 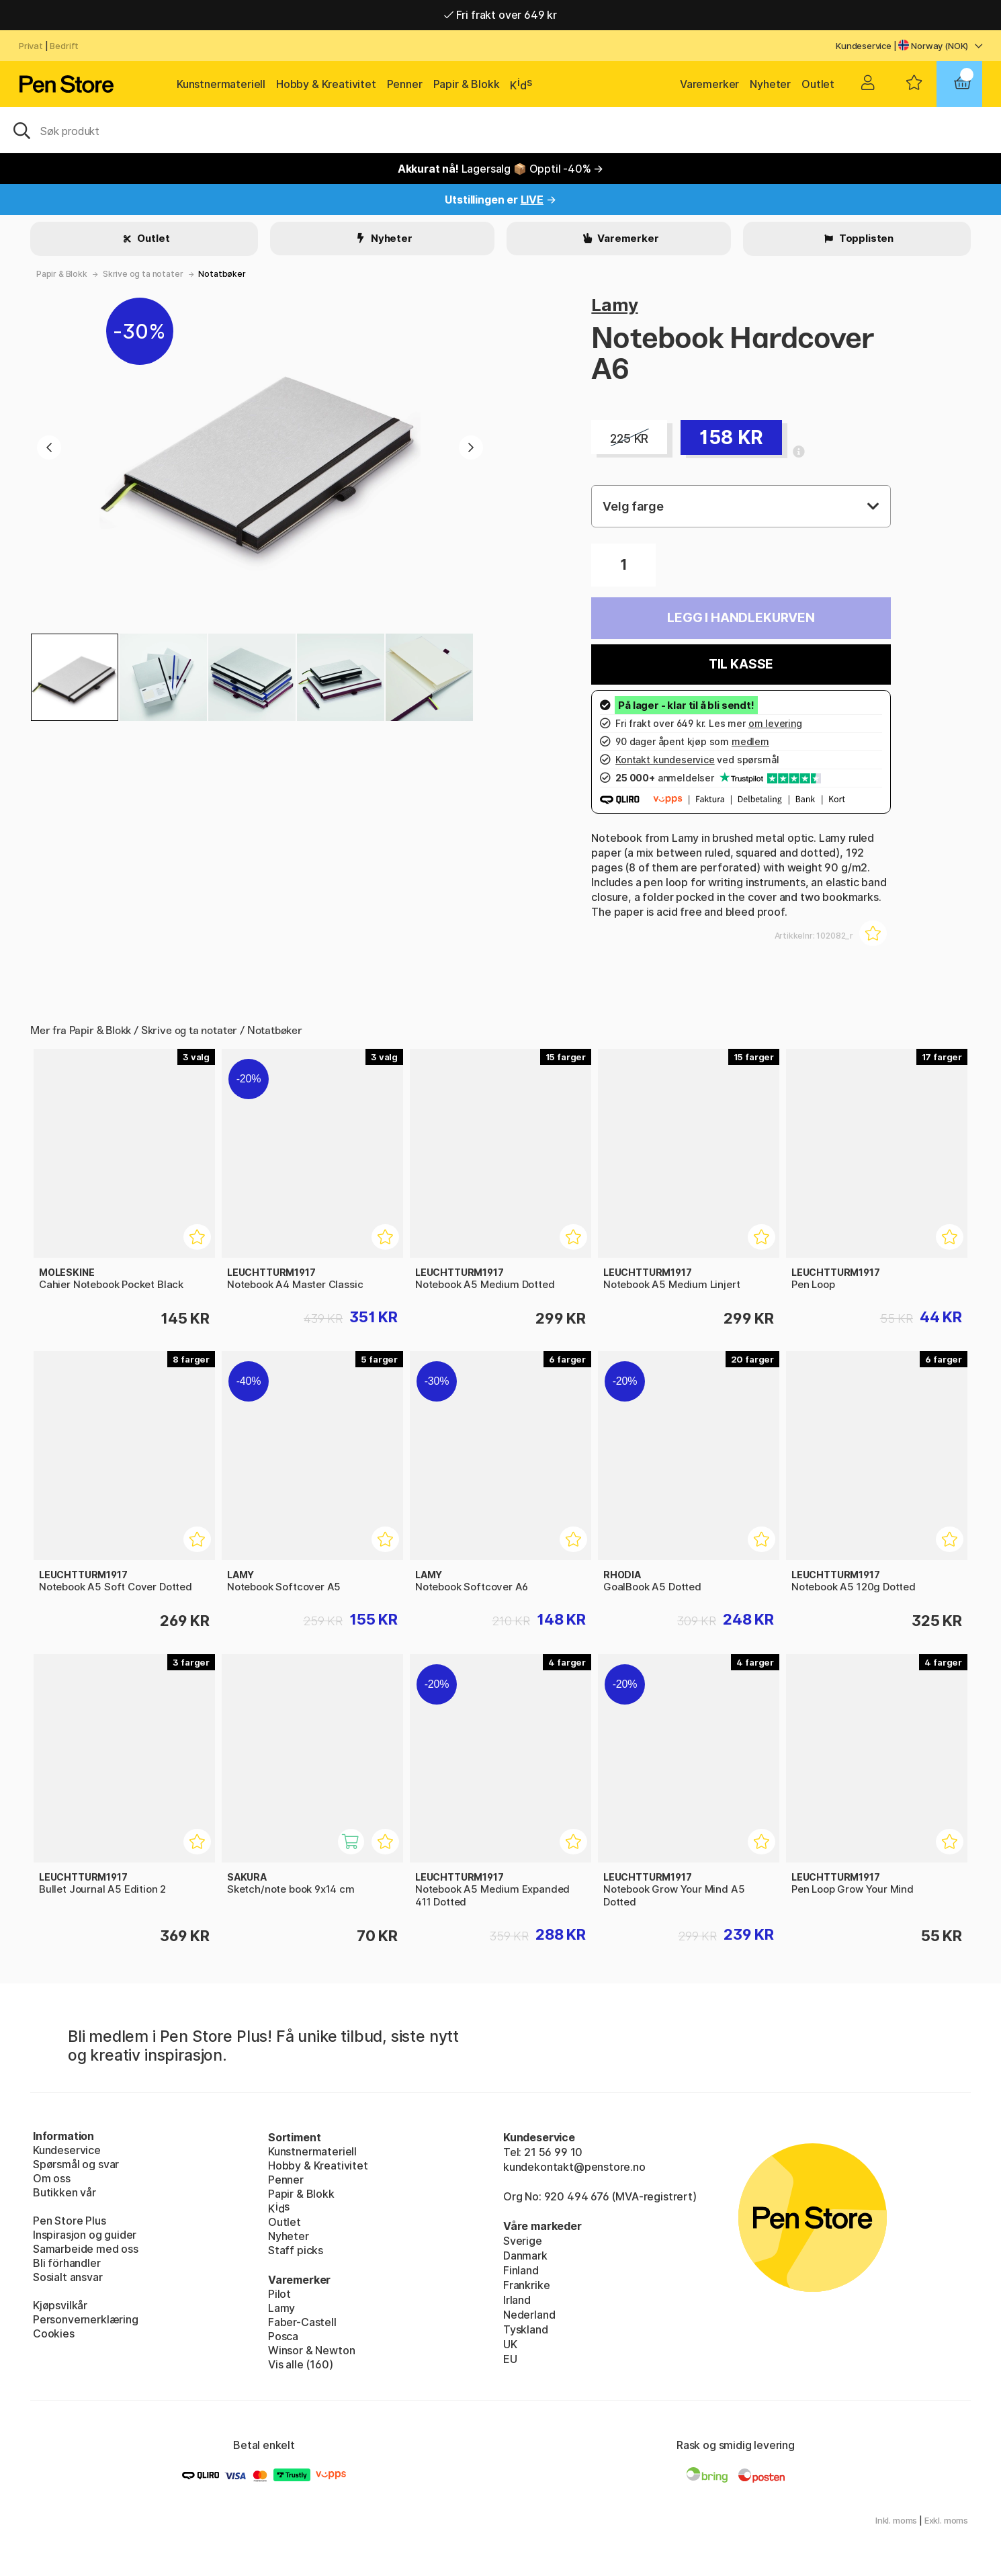 What do you see at coordinates (741, 664) in the screenshot?
I see `Til kasse` at bounding box center [741, 664].